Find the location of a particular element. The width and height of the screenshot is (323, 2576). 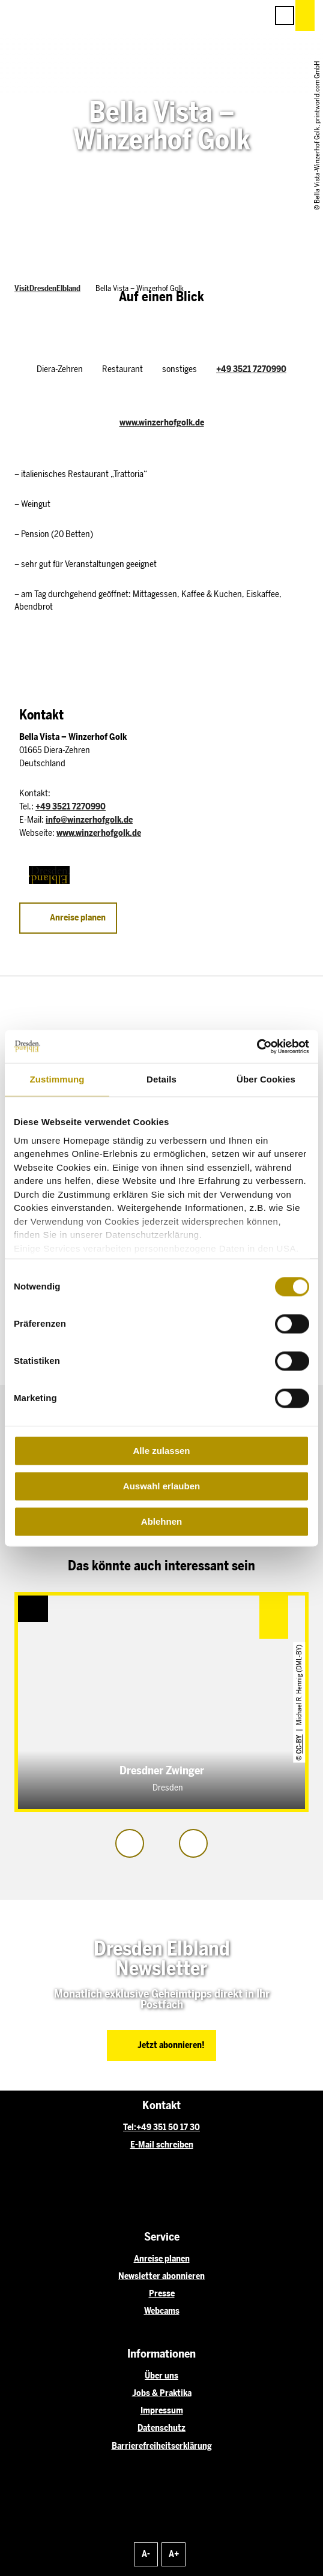

Newsletter abonnieren is located at coordinates (161, 2276).